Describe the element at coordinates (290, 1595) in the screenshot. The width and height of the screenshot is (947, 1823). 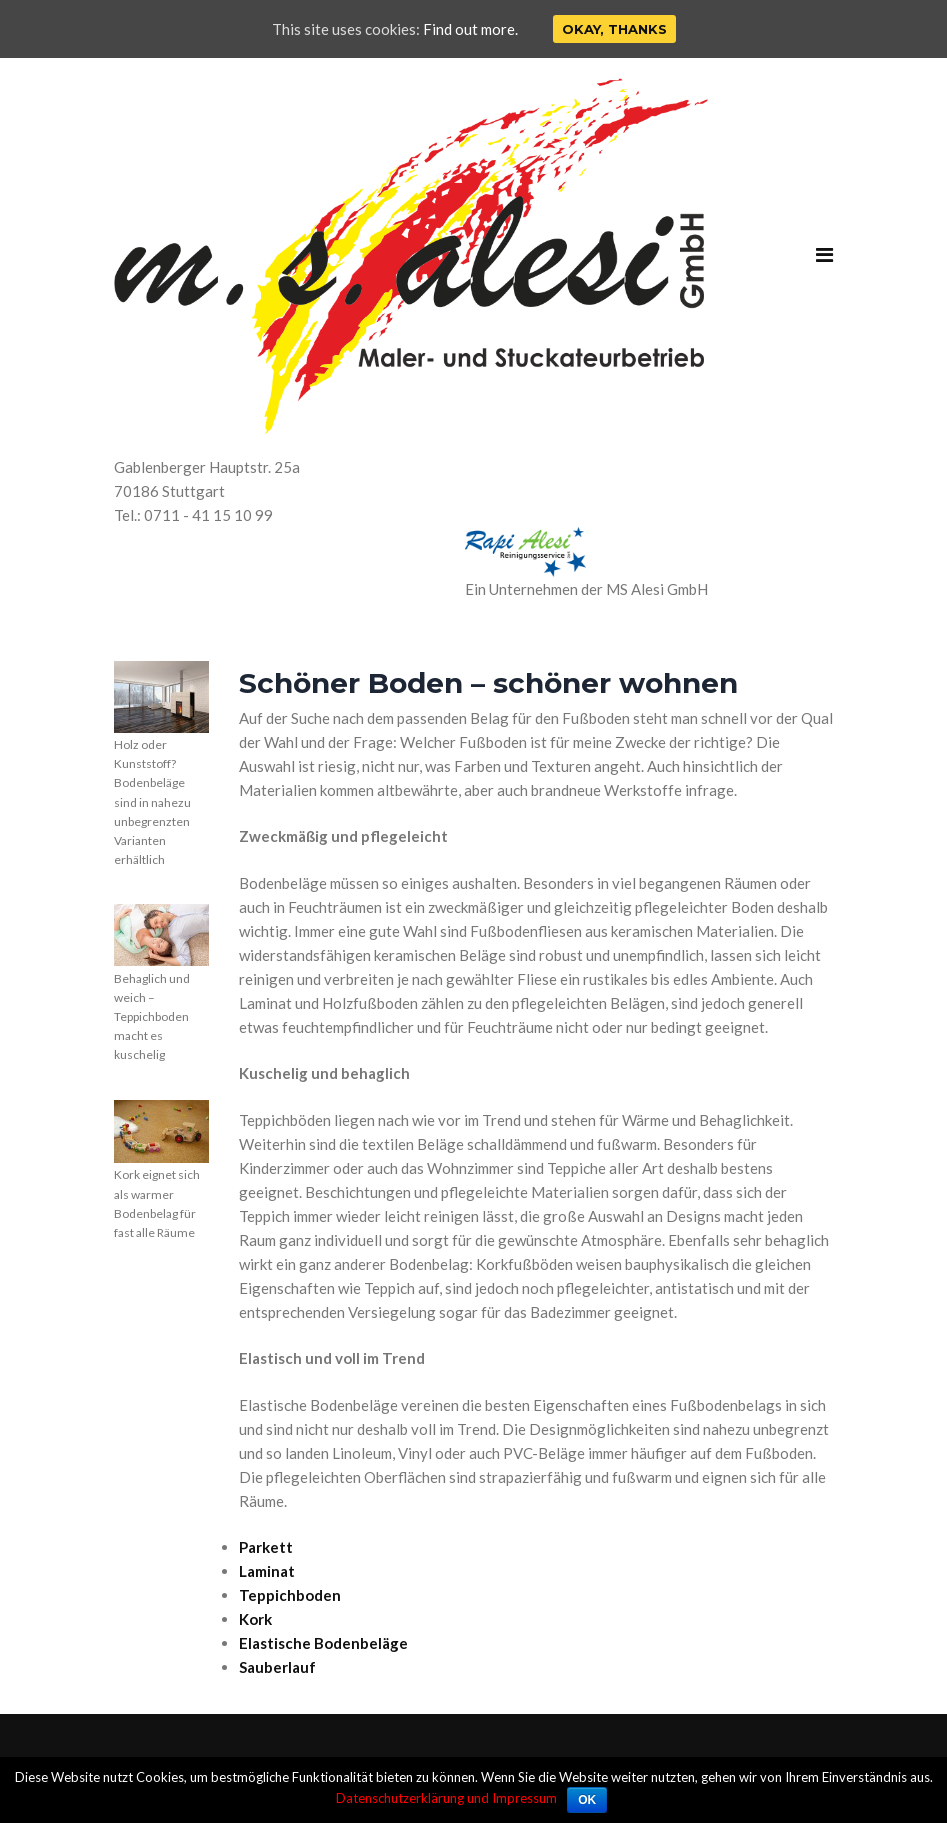
I see `Teppichboden` at that location.